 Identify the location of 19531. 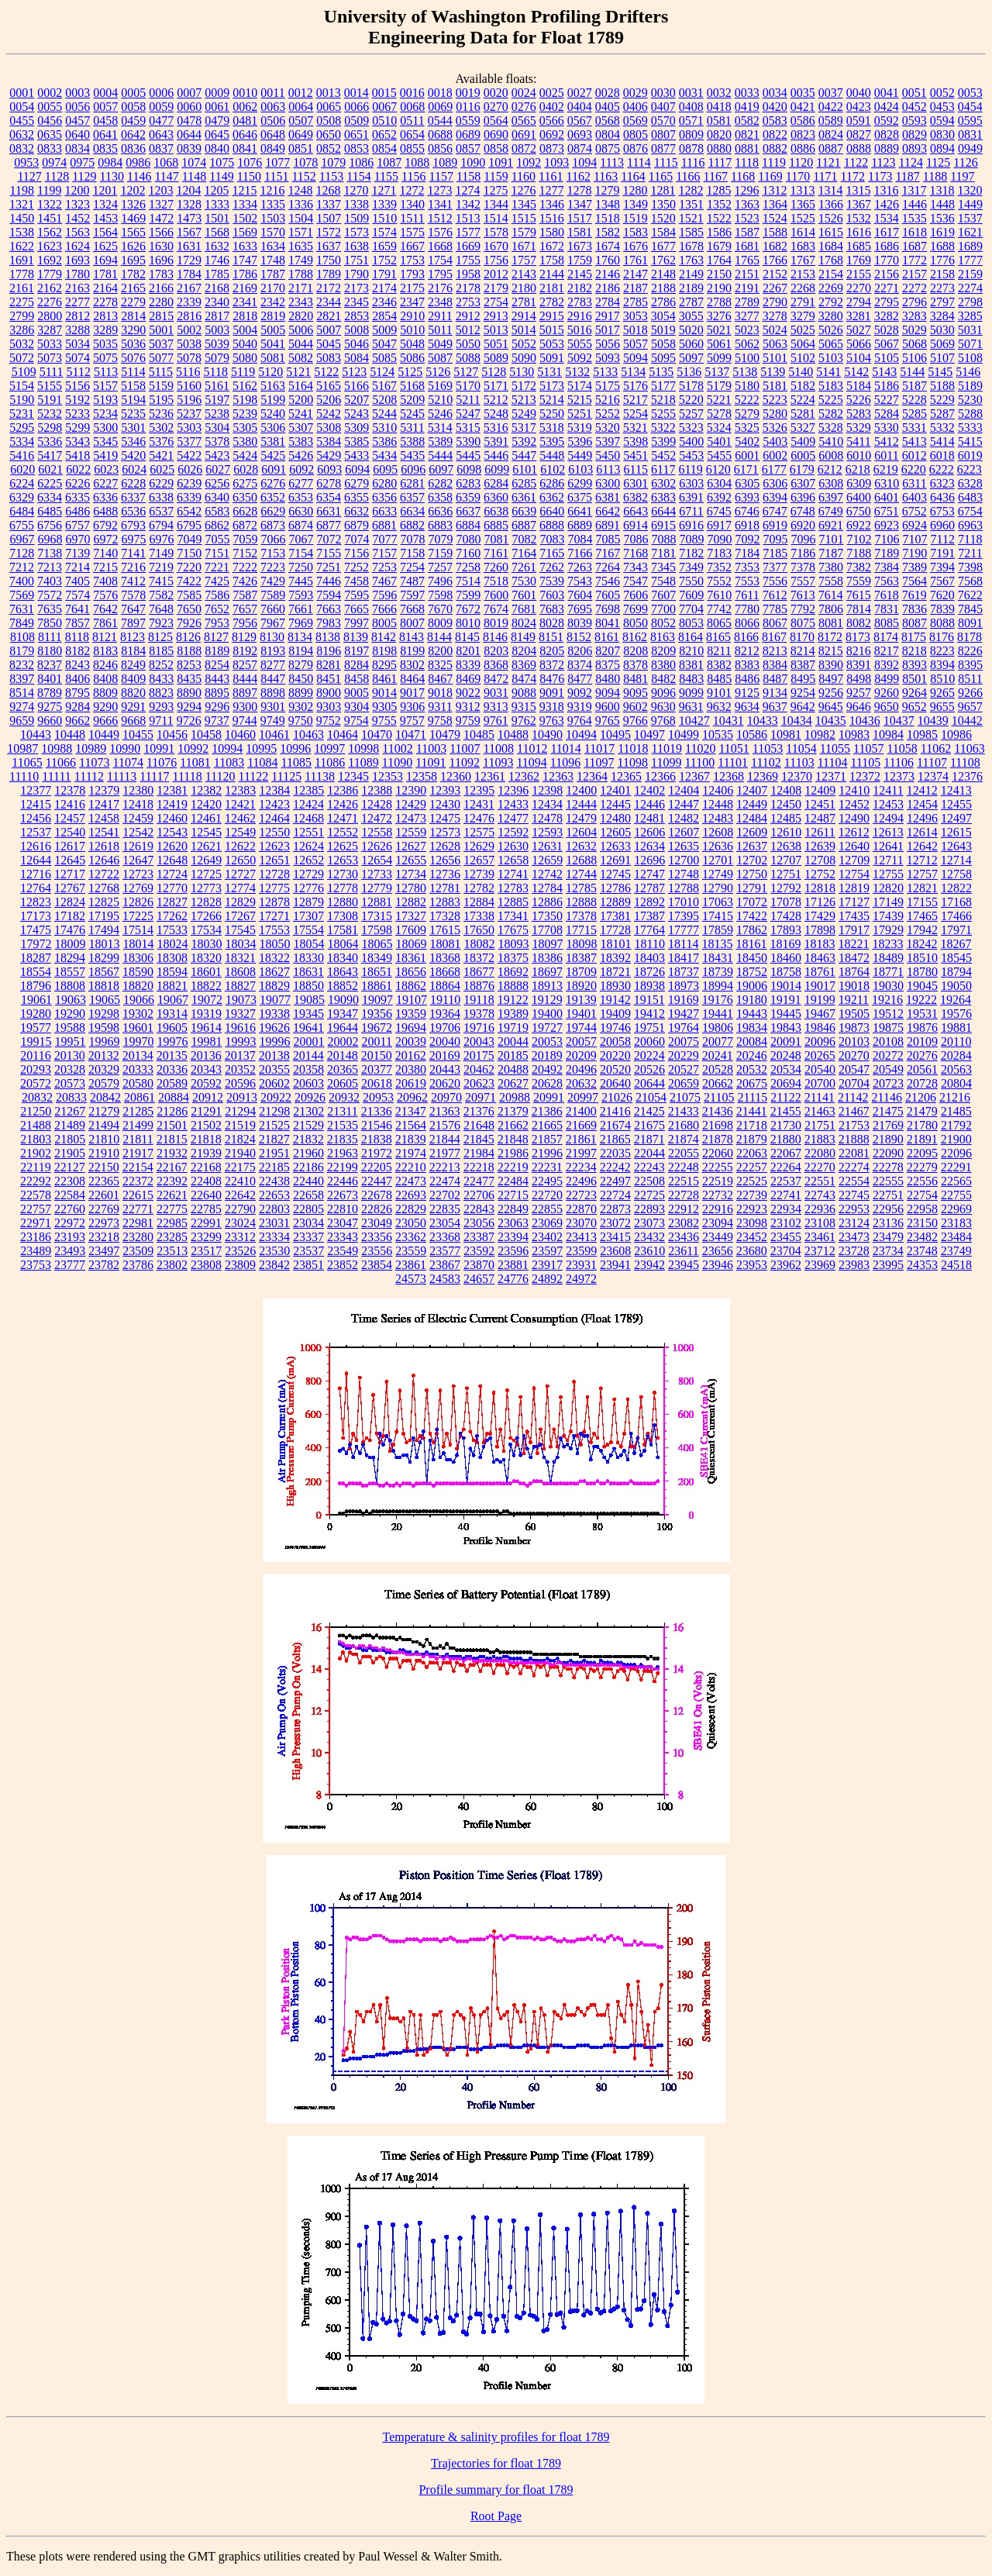
(922, 1013).